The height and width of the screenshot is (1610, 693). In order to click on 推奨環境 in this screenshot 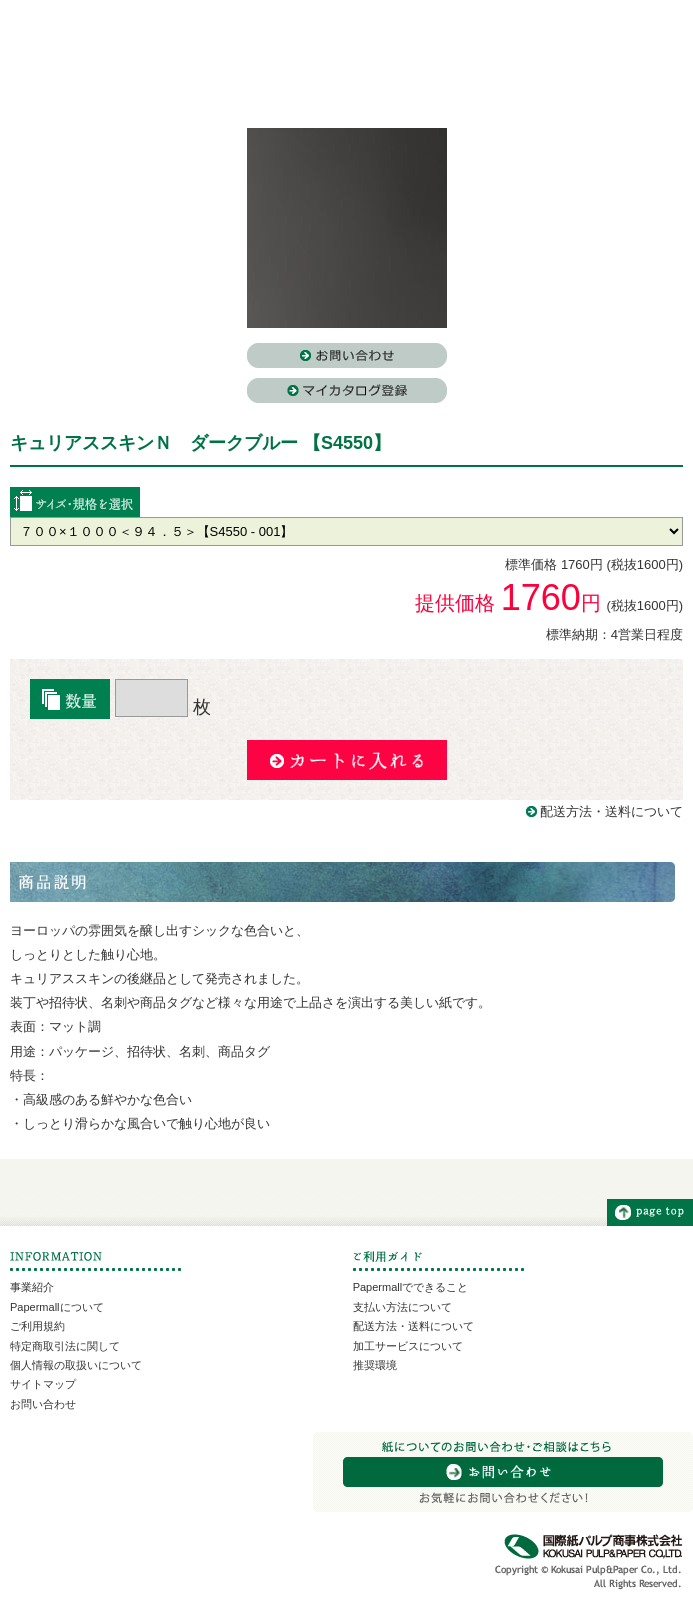, I will do `click(375, 1365)`.